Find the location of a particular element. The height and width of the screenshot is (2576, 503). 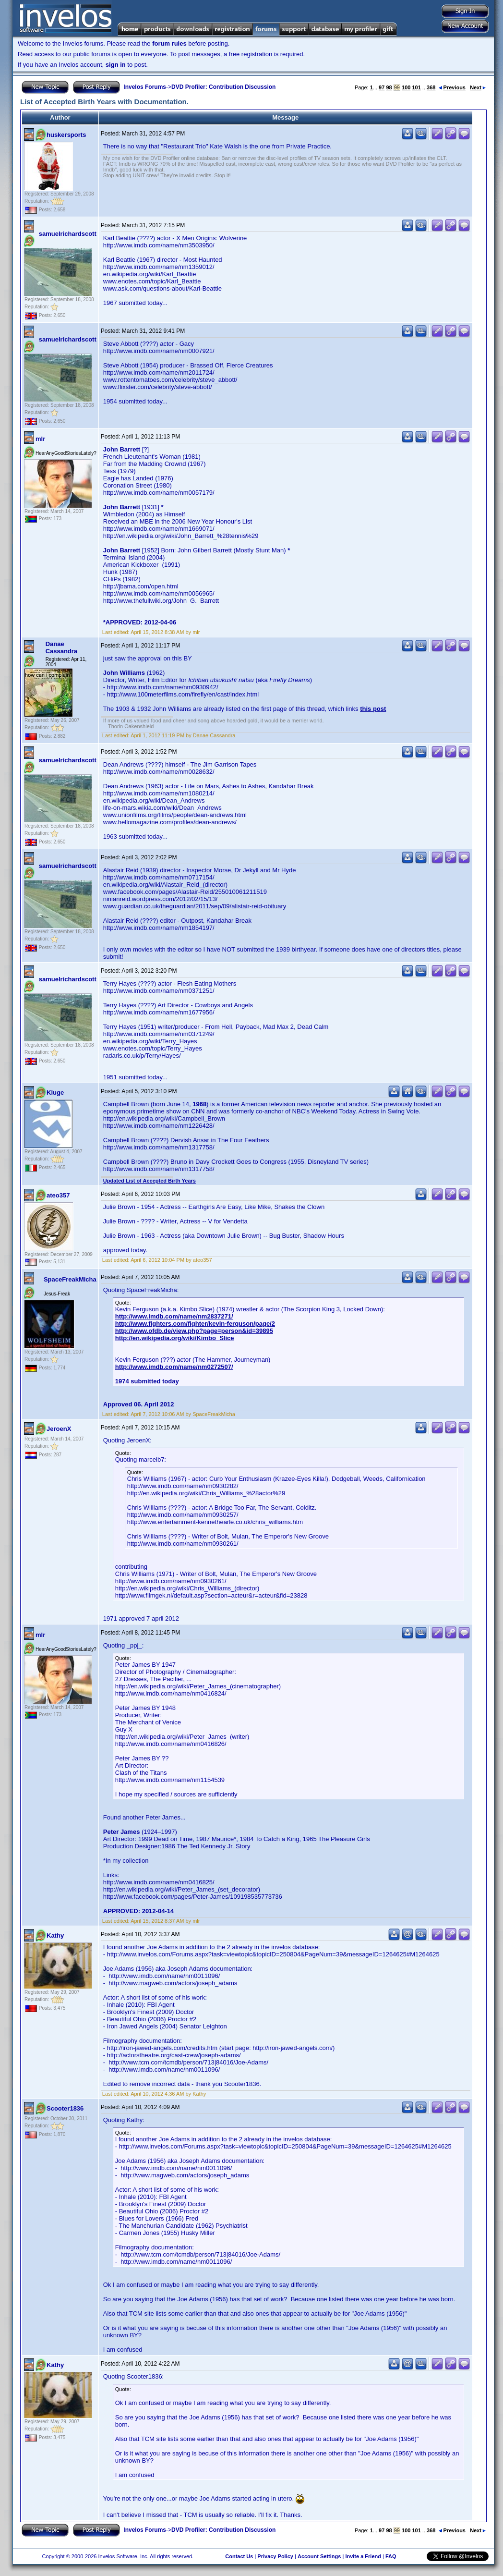

JeroenX is located at coordinates (59, 1428).